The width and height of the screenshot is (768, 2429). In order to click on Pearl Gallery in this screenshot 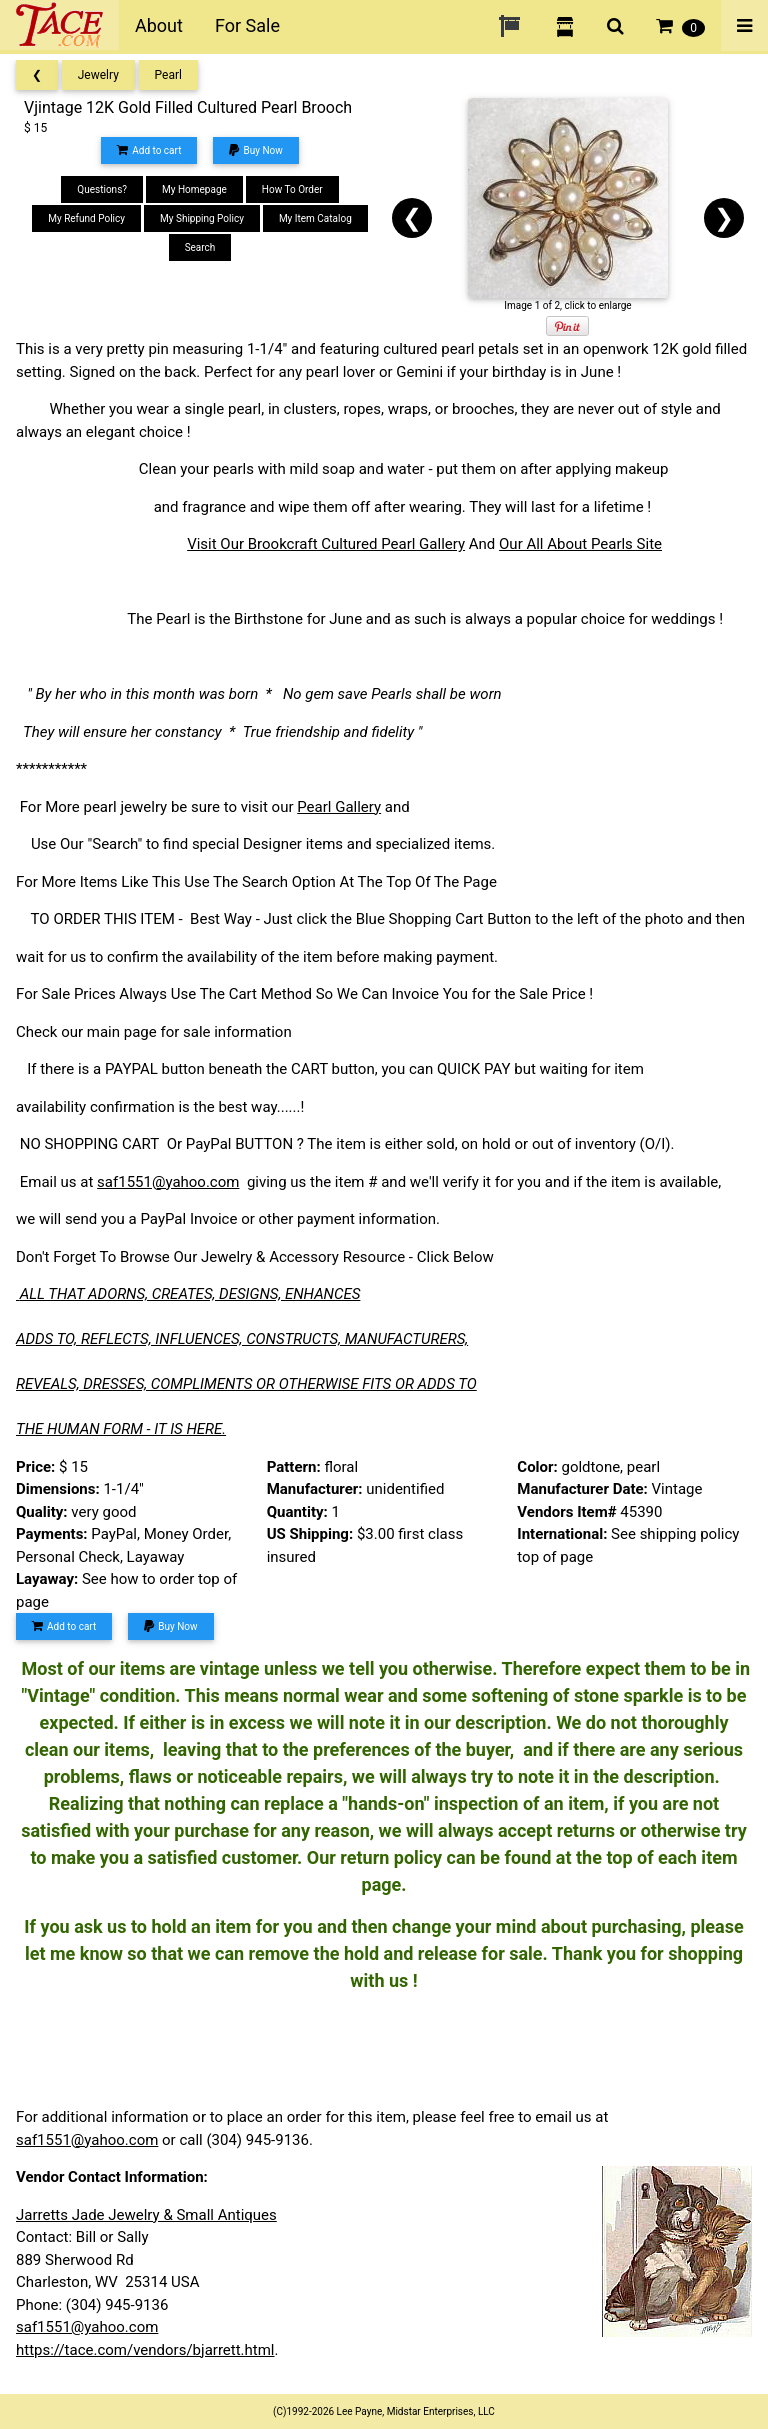, I will do `click(339, 807)`.